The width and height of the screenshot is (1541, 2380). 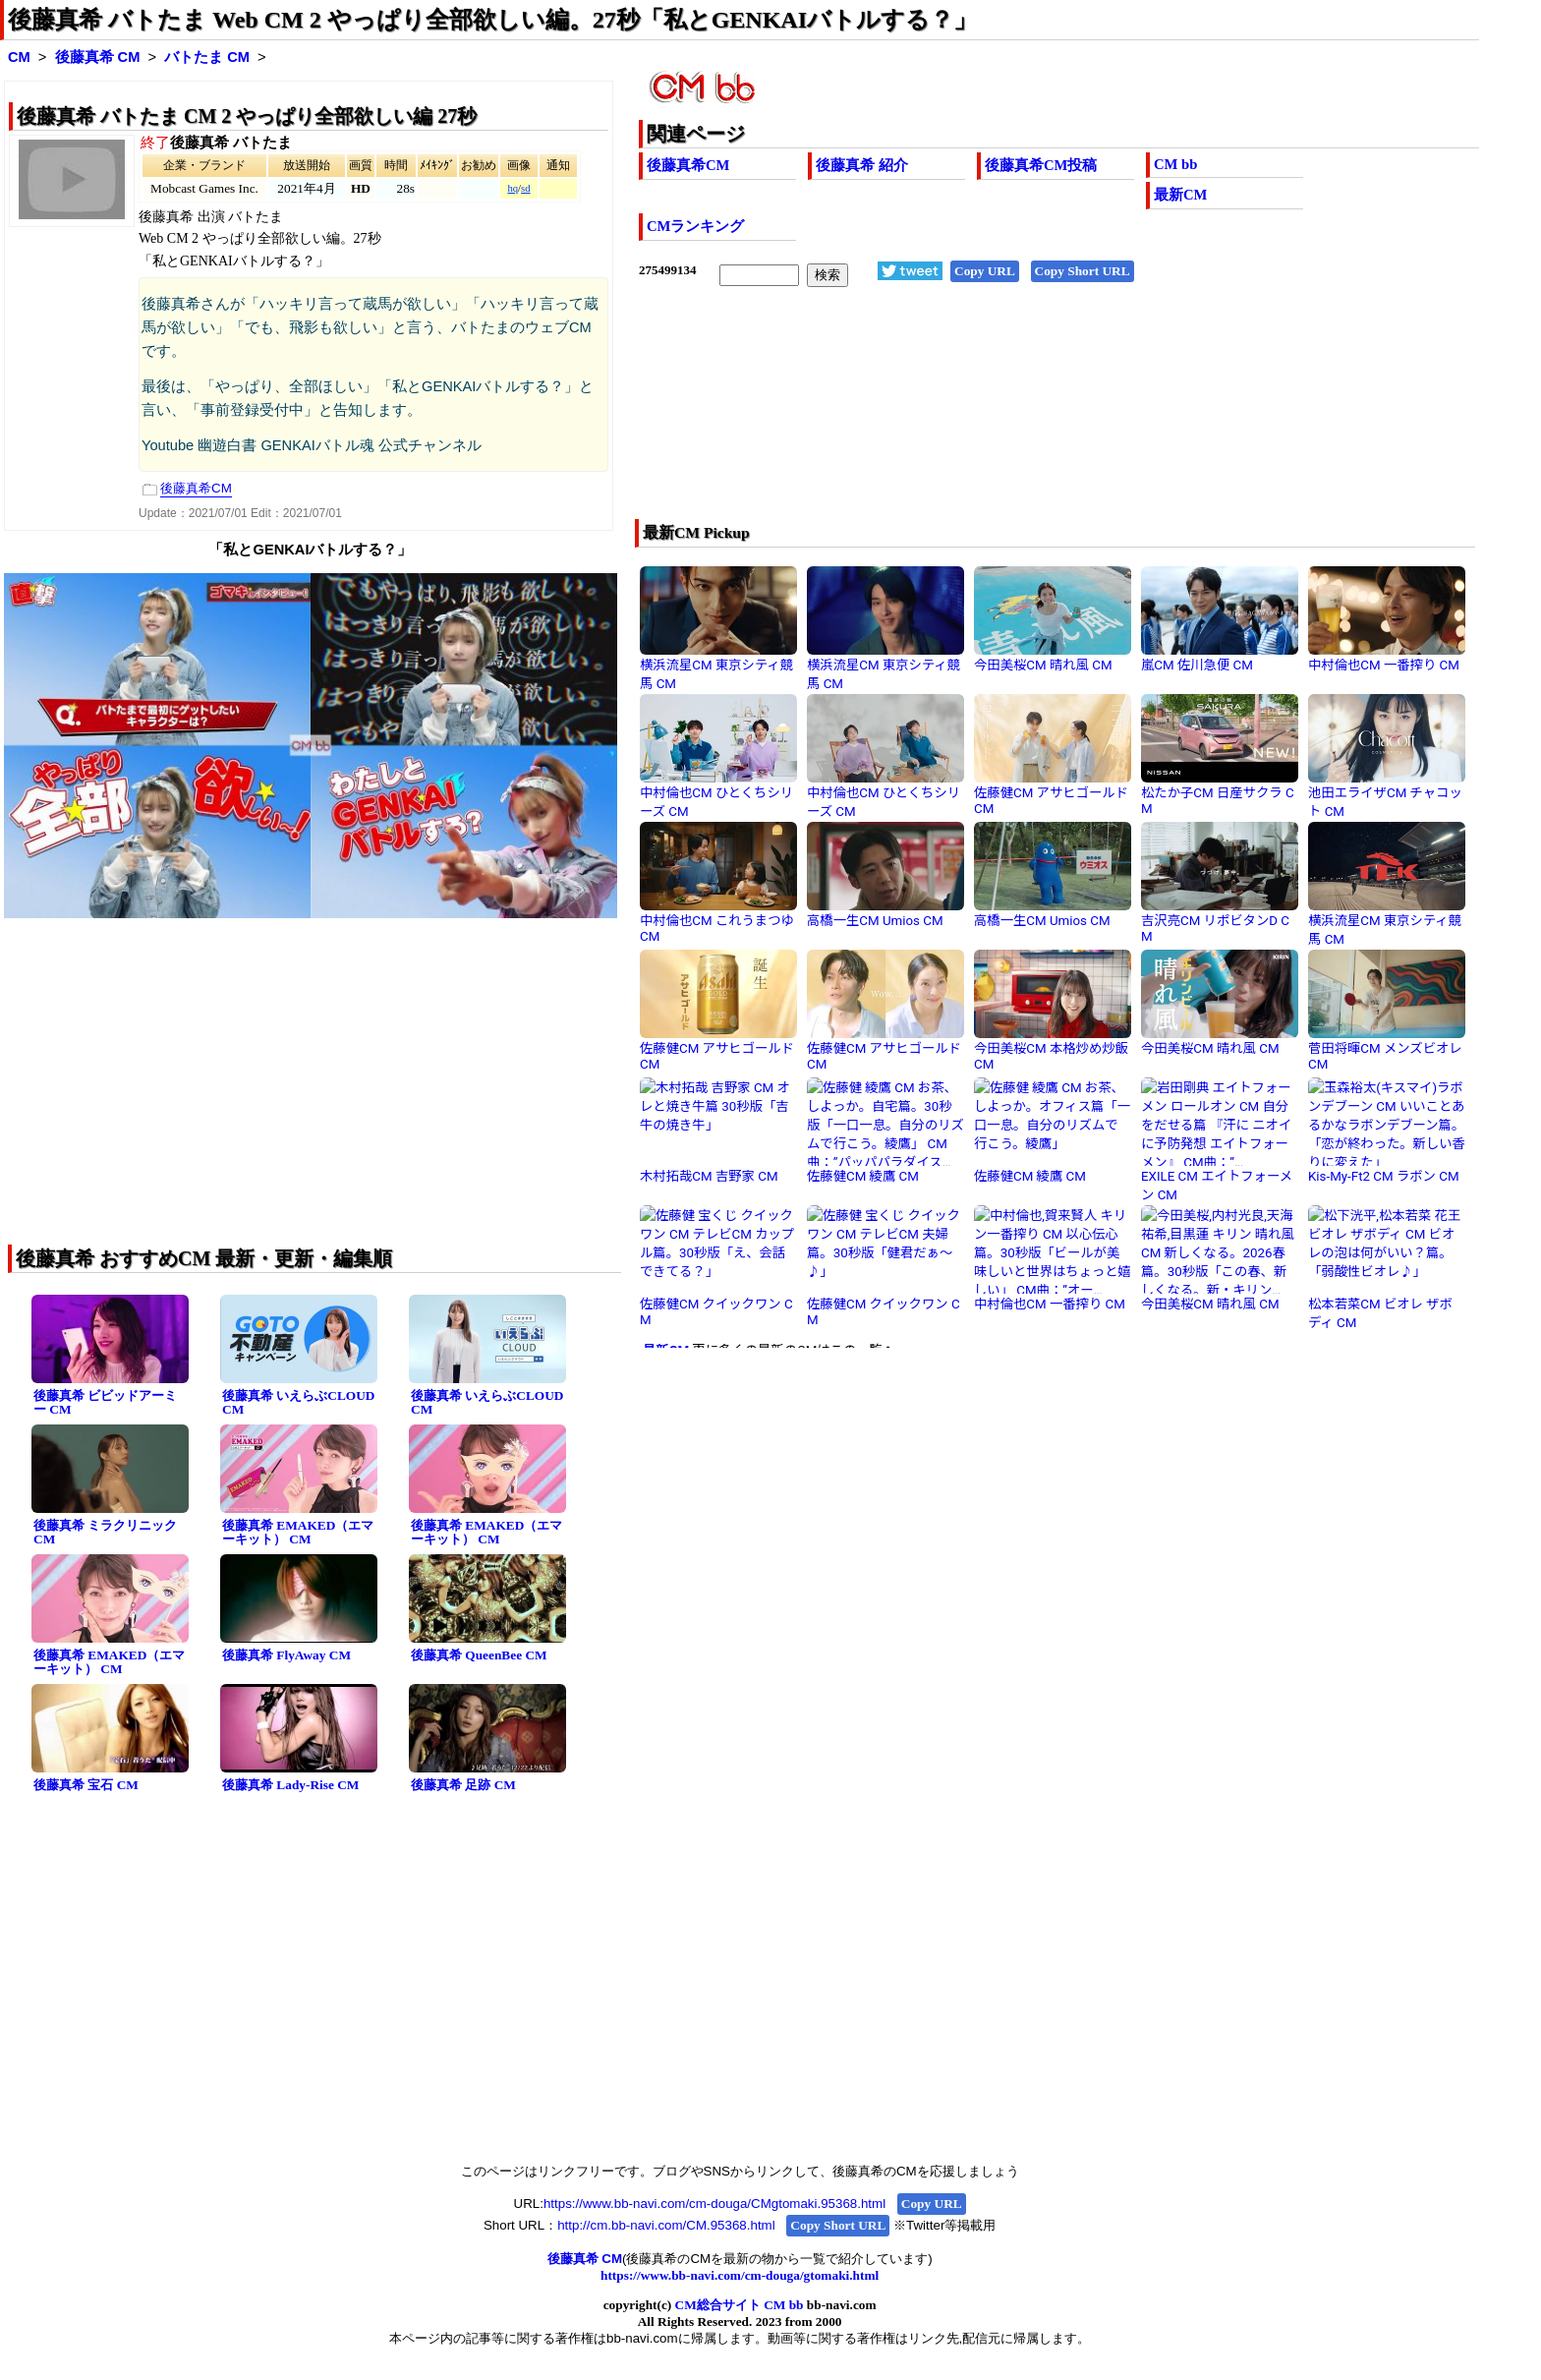 I want to click on 後藤真希 紹介, so click(x=862, y=165).